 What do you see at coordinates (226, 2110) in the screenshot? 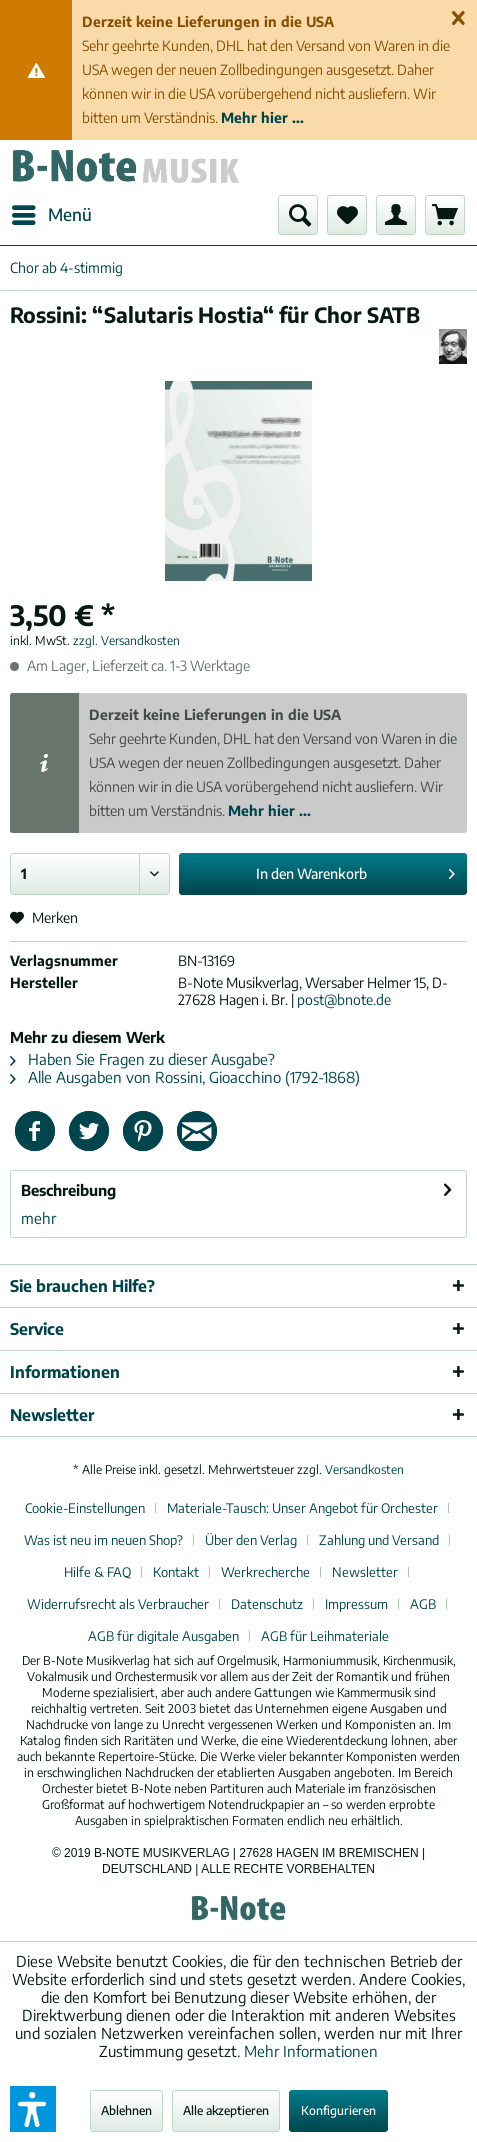
I see `Alle akzeptieren` at bounding box center [226, 2110].